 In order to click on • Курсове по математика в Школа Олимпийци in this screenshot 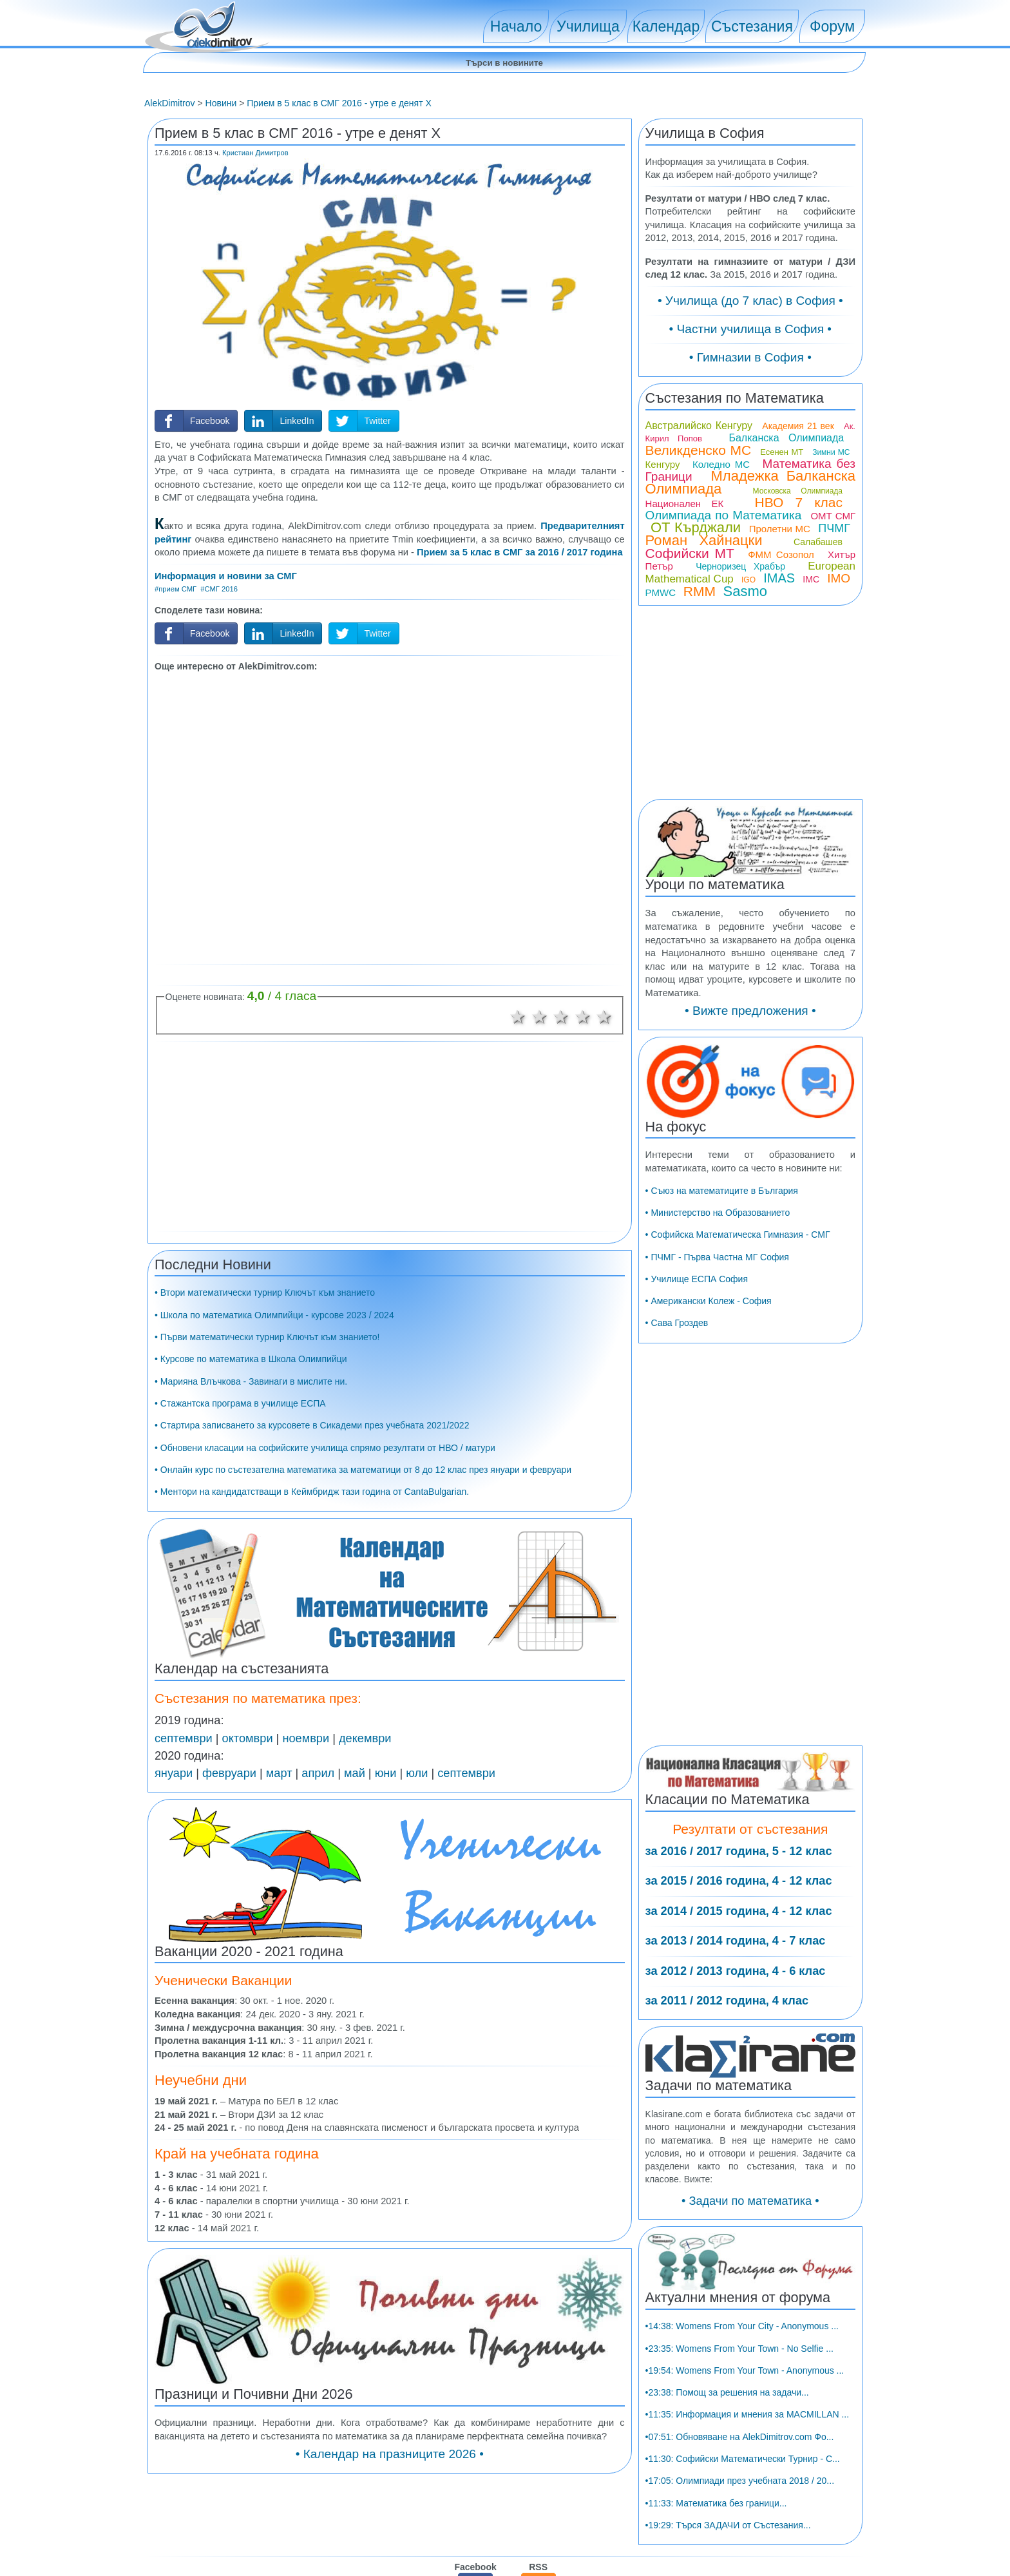, I will do `click(251, 1359)`.